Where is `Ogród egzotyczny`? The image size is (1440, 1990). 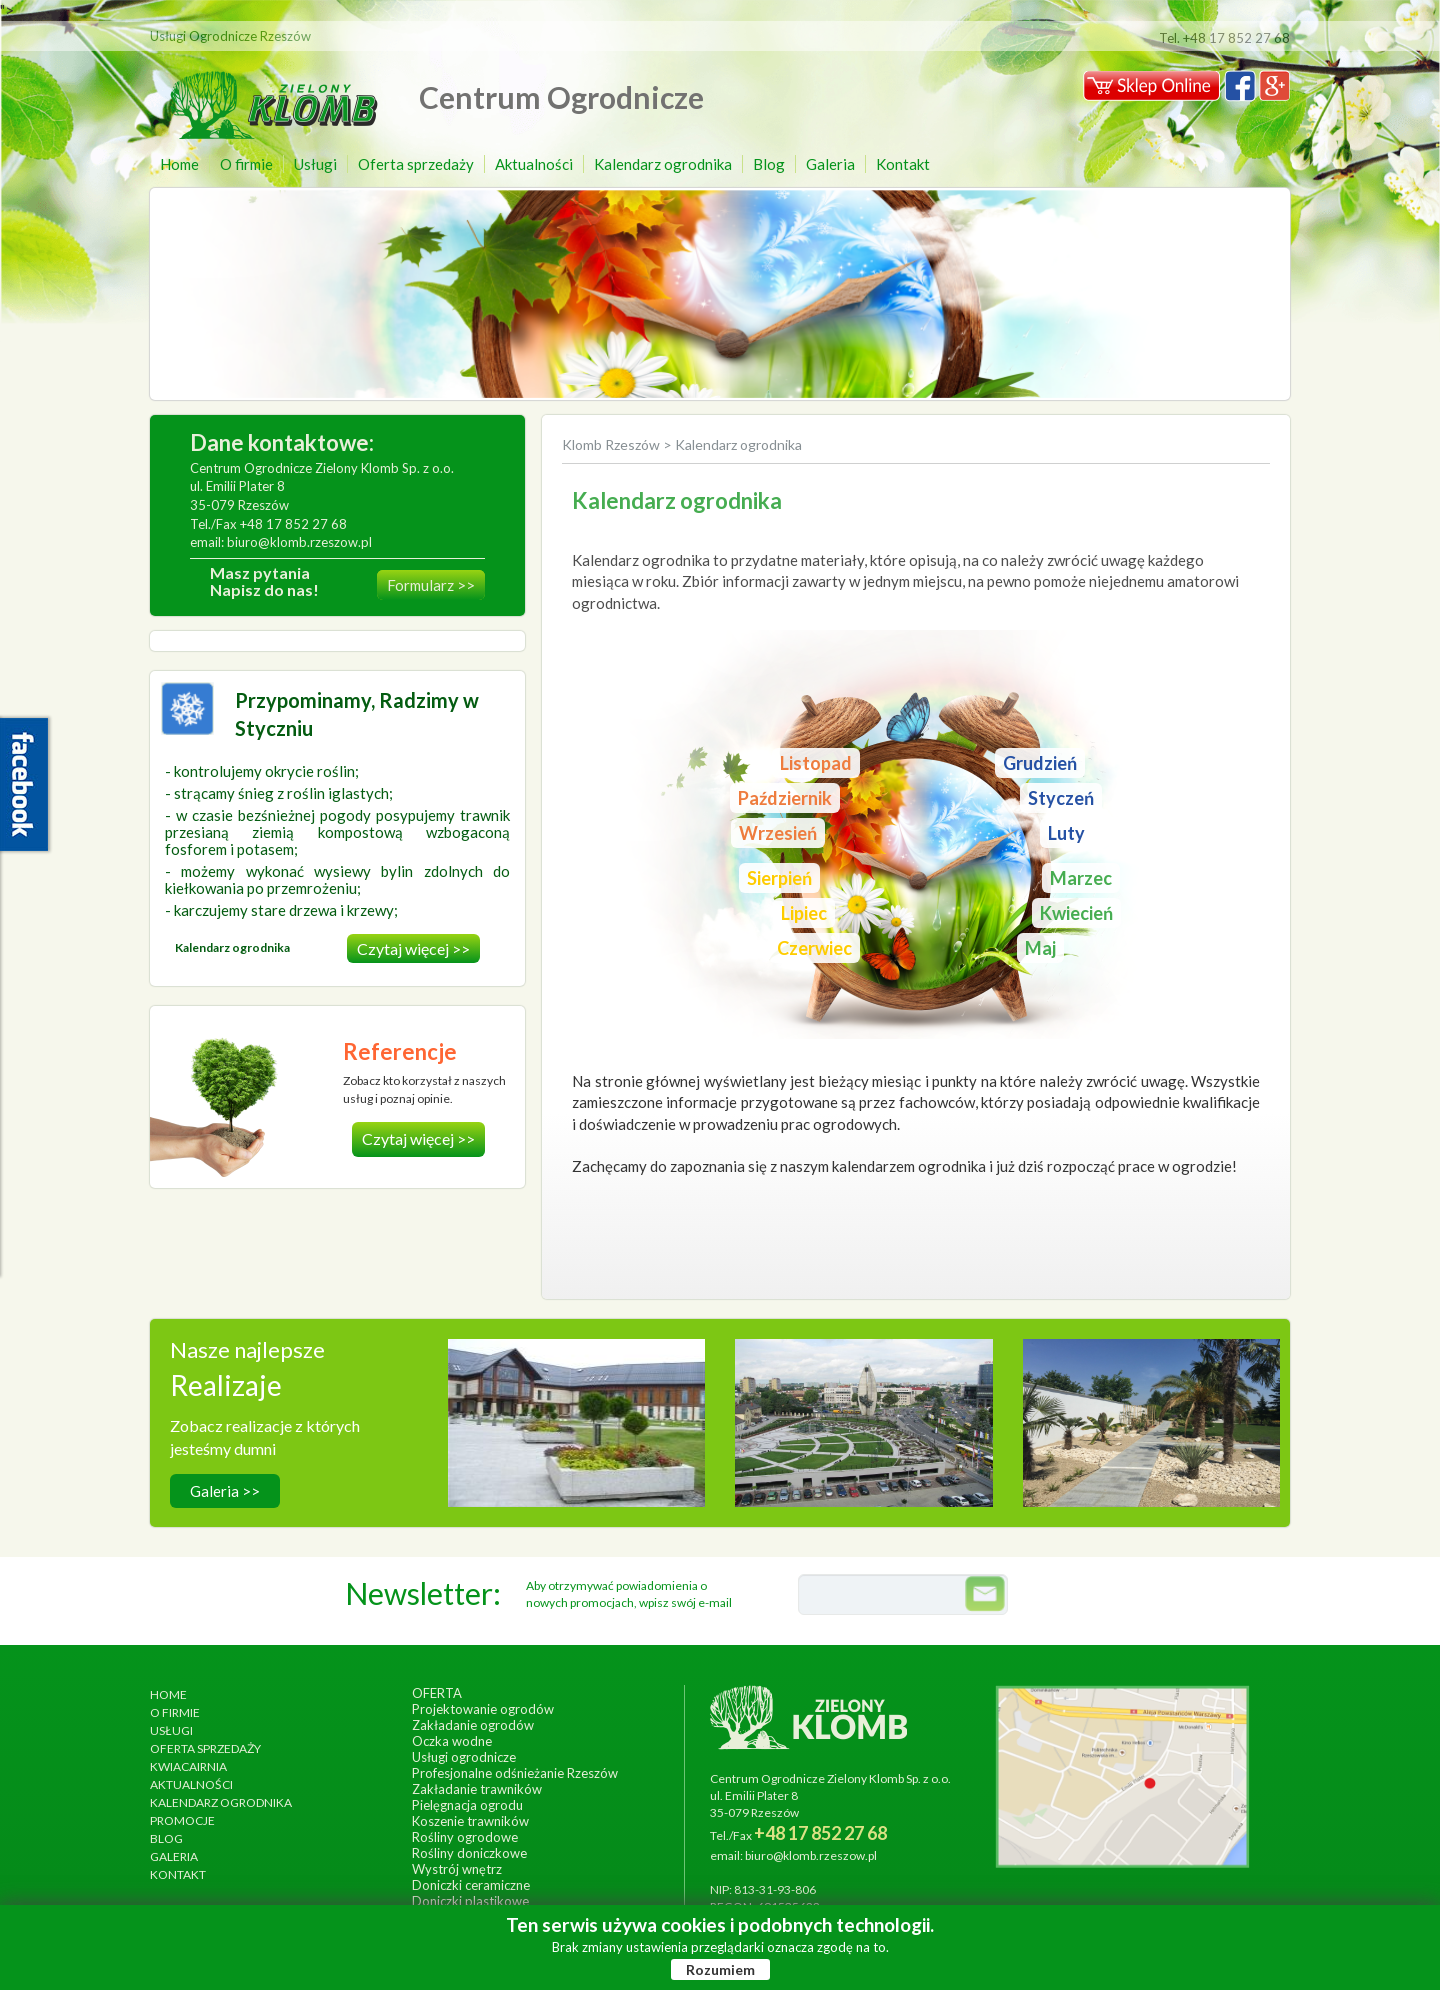 Ogród egzotyczny is located at coordinates (1151, 1415).